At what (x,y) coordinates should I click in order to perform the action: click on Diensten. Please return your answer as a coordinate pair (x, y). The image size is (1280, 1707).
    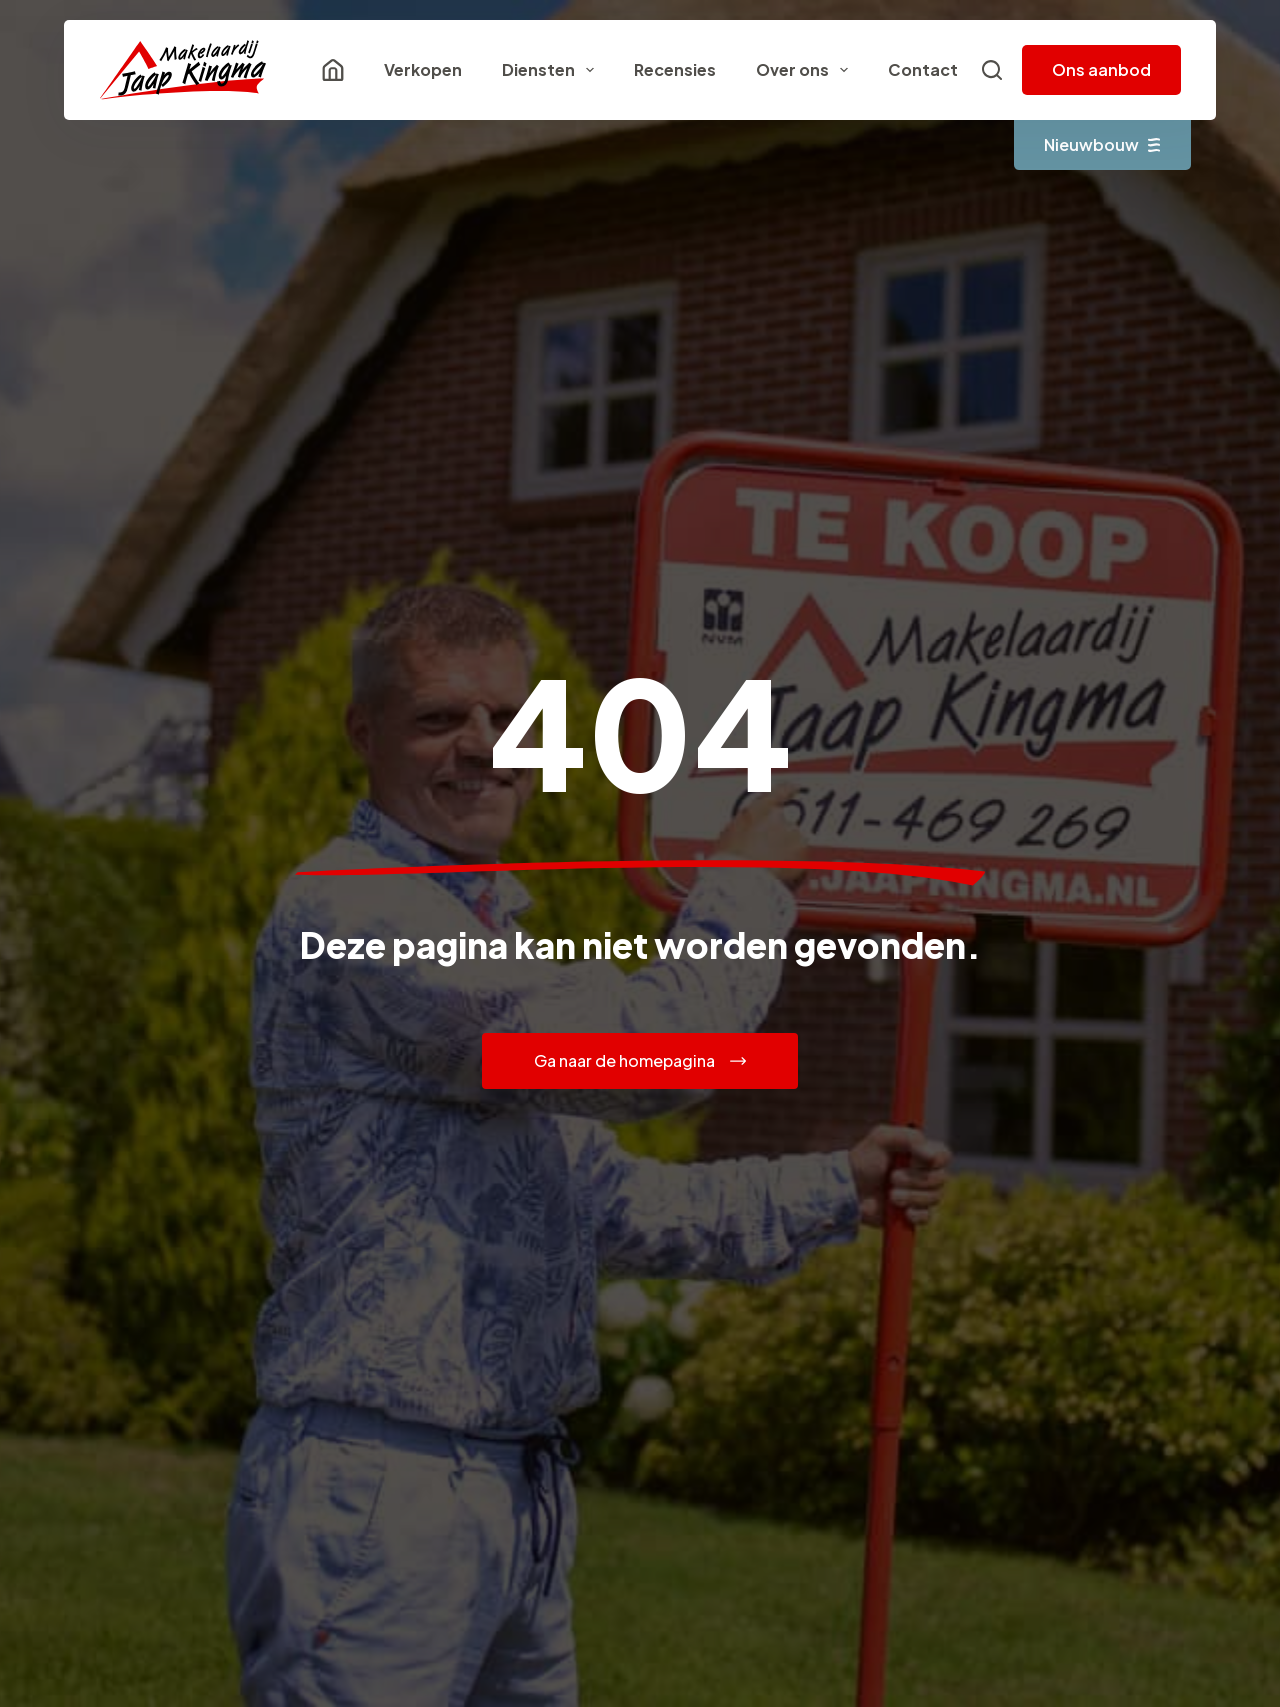
    Looking at the image, I should click on (552, 70).